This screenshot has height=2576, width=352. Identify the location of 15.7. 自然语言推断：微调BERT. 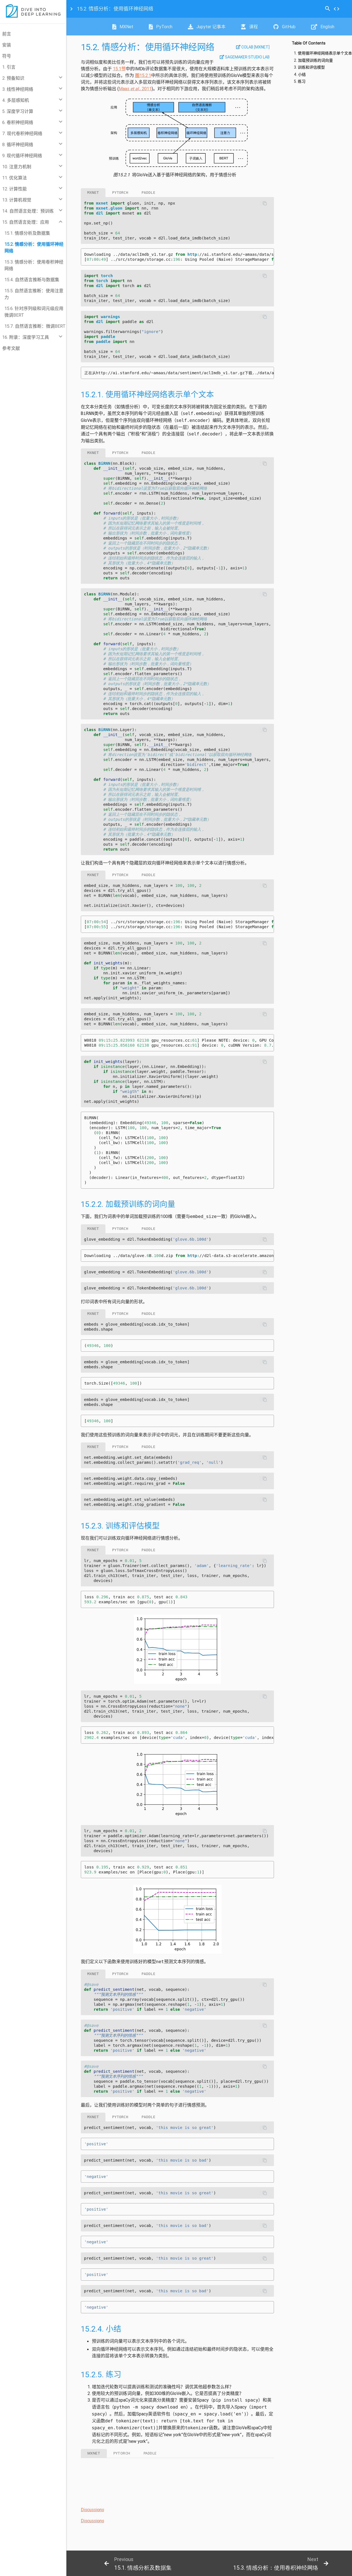
(35, 326).